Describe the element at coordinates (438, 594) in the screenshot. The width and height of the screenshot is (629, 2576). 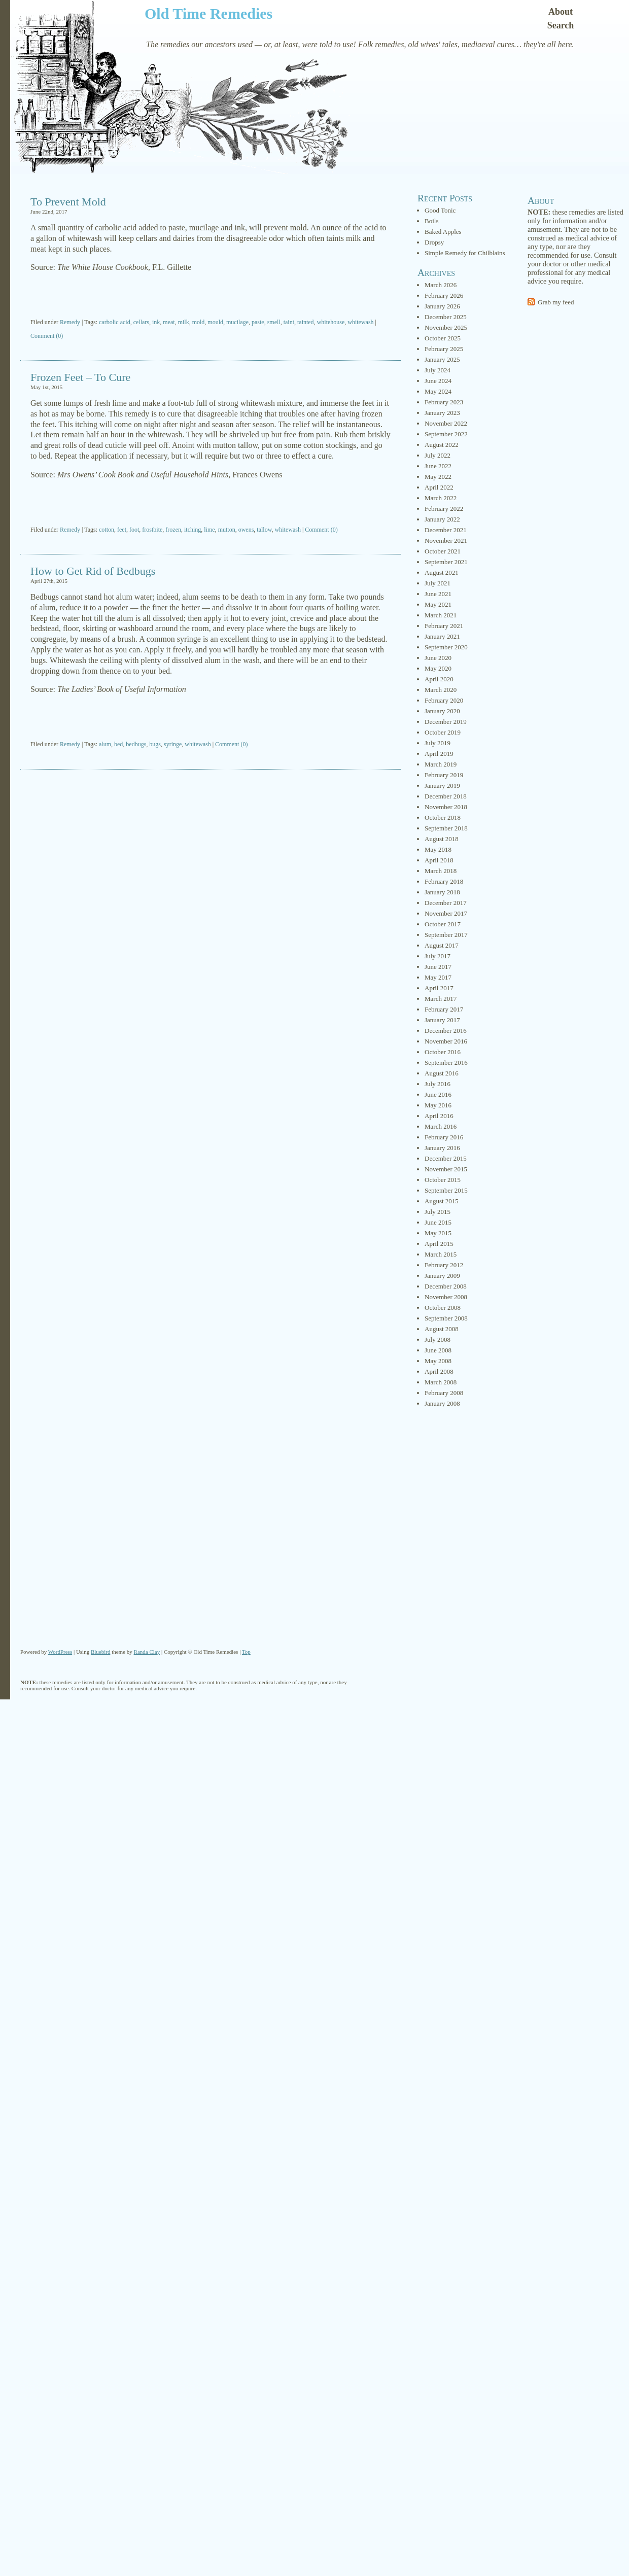
I see `June 2021` at that location.